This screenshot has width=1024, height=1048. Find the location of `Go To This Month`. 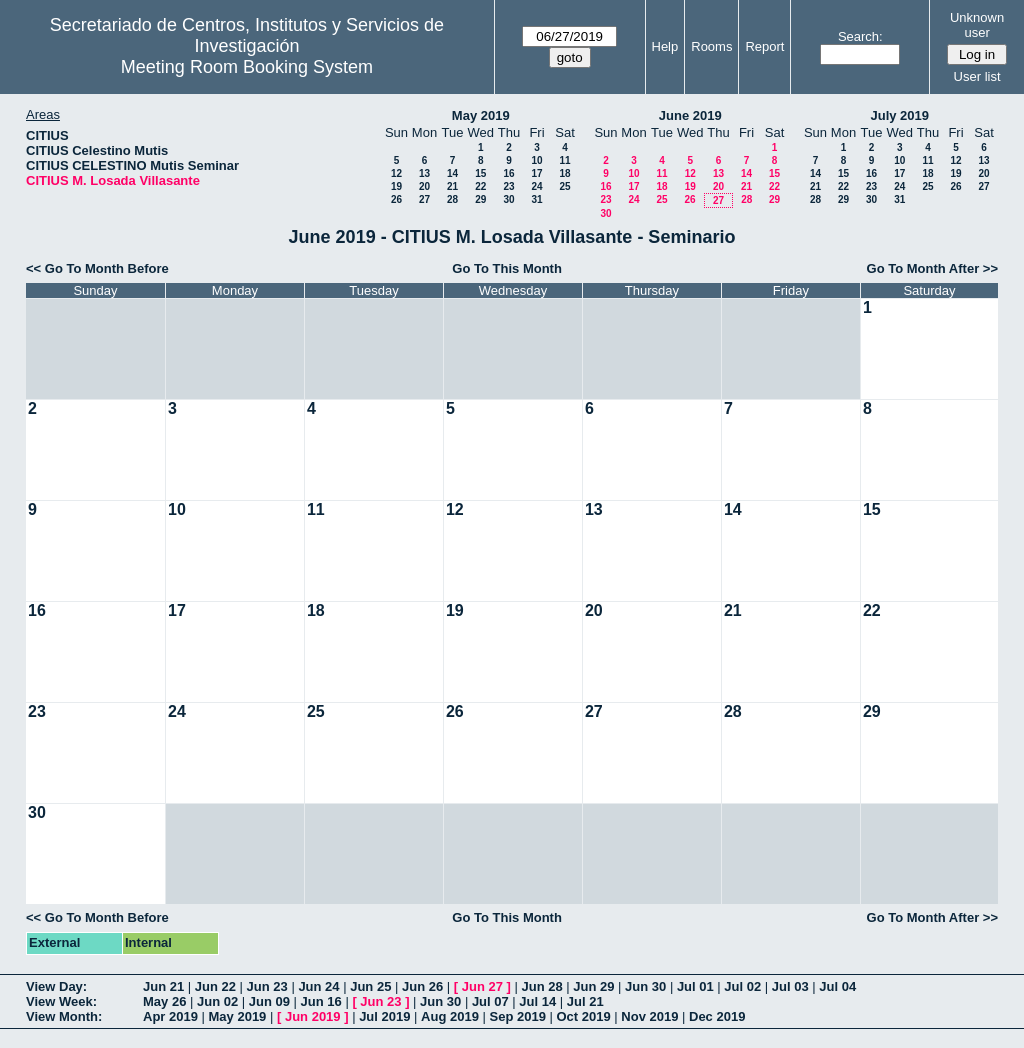

Go To This Month is located at coordinates (507, 268).